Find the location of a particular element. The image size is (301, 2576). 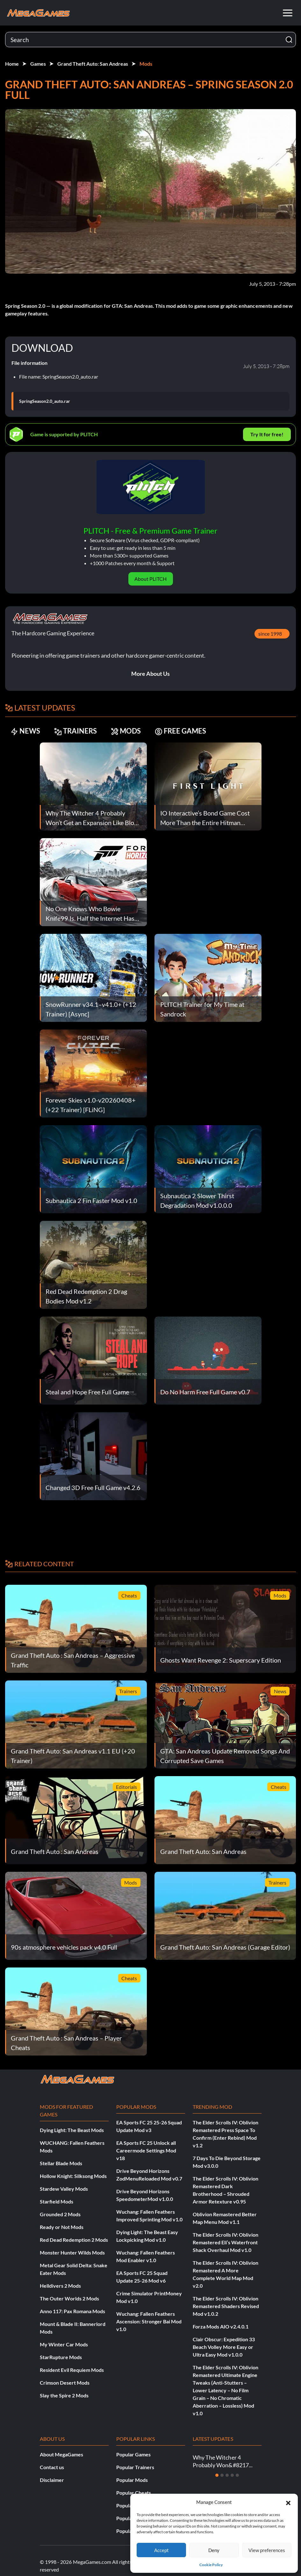

SpringSeason2.0_auto.rar is located at coordinates (44, 401).